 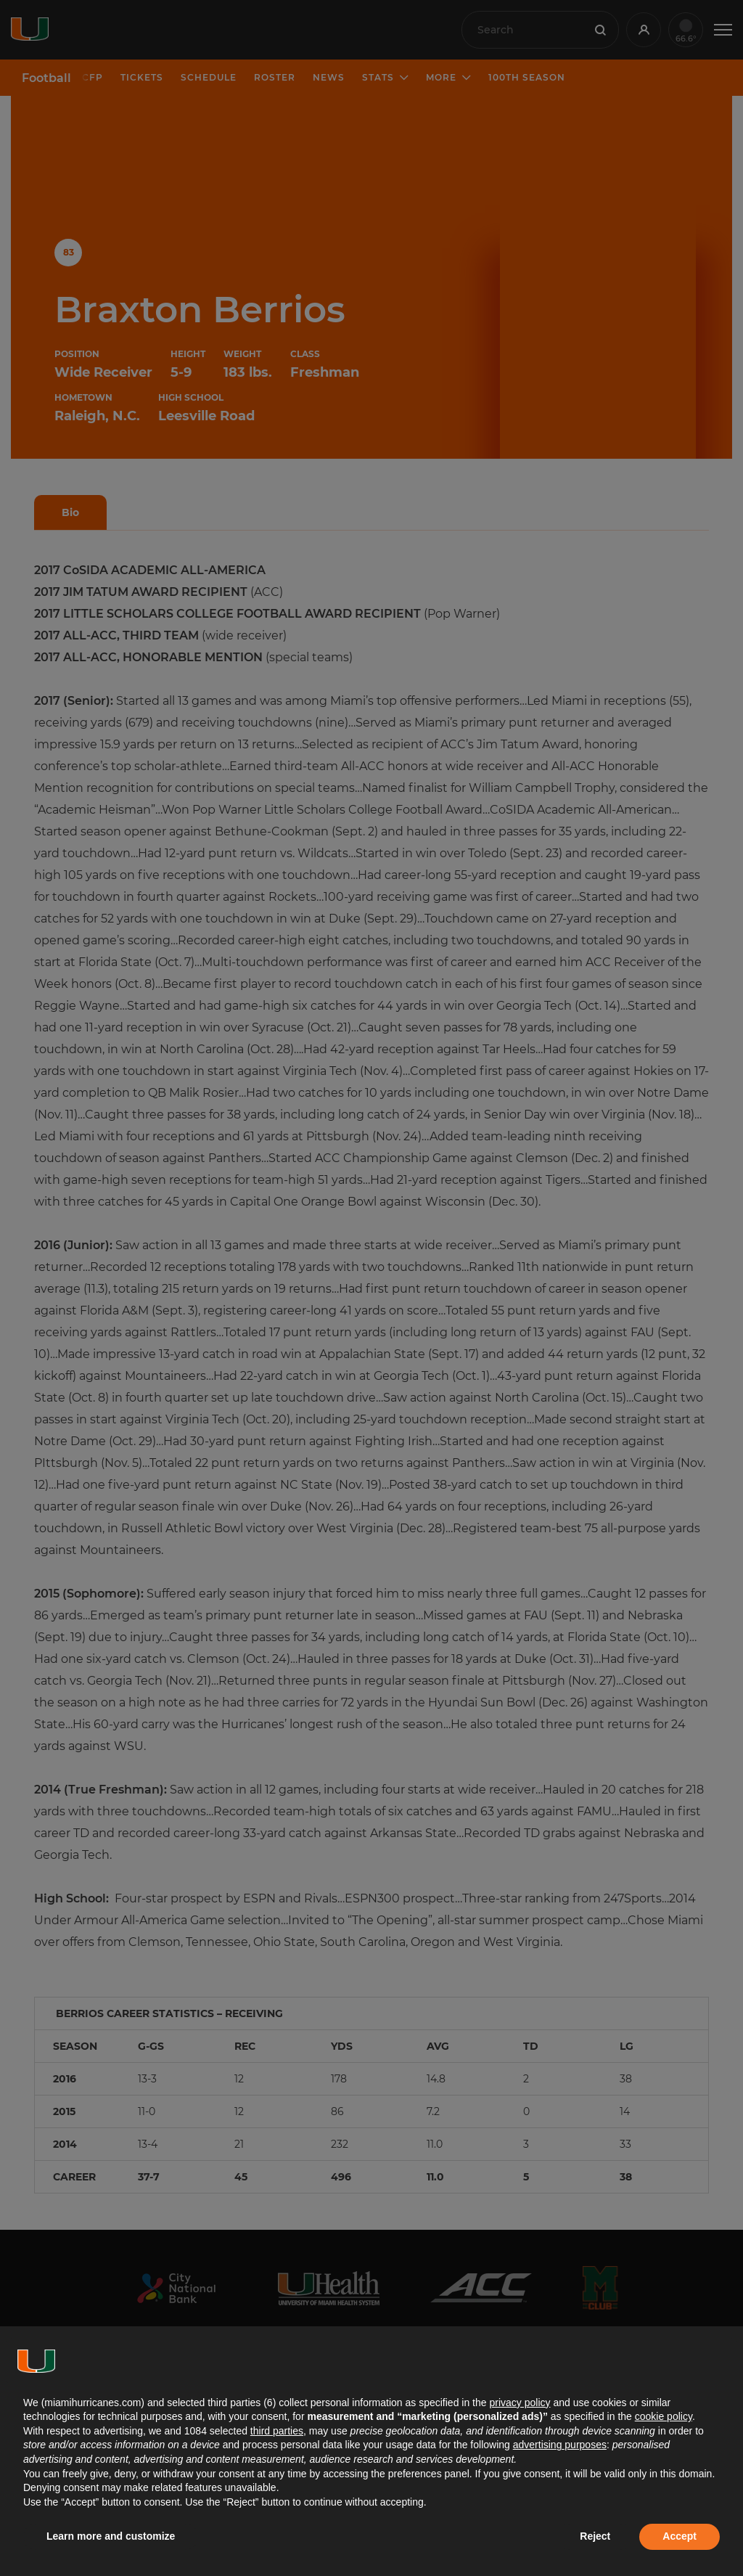 What do you see at coordinates (519, 2402) in the screenshot?
I see `privacy policy [button]` at bounding box center [519, 2402].